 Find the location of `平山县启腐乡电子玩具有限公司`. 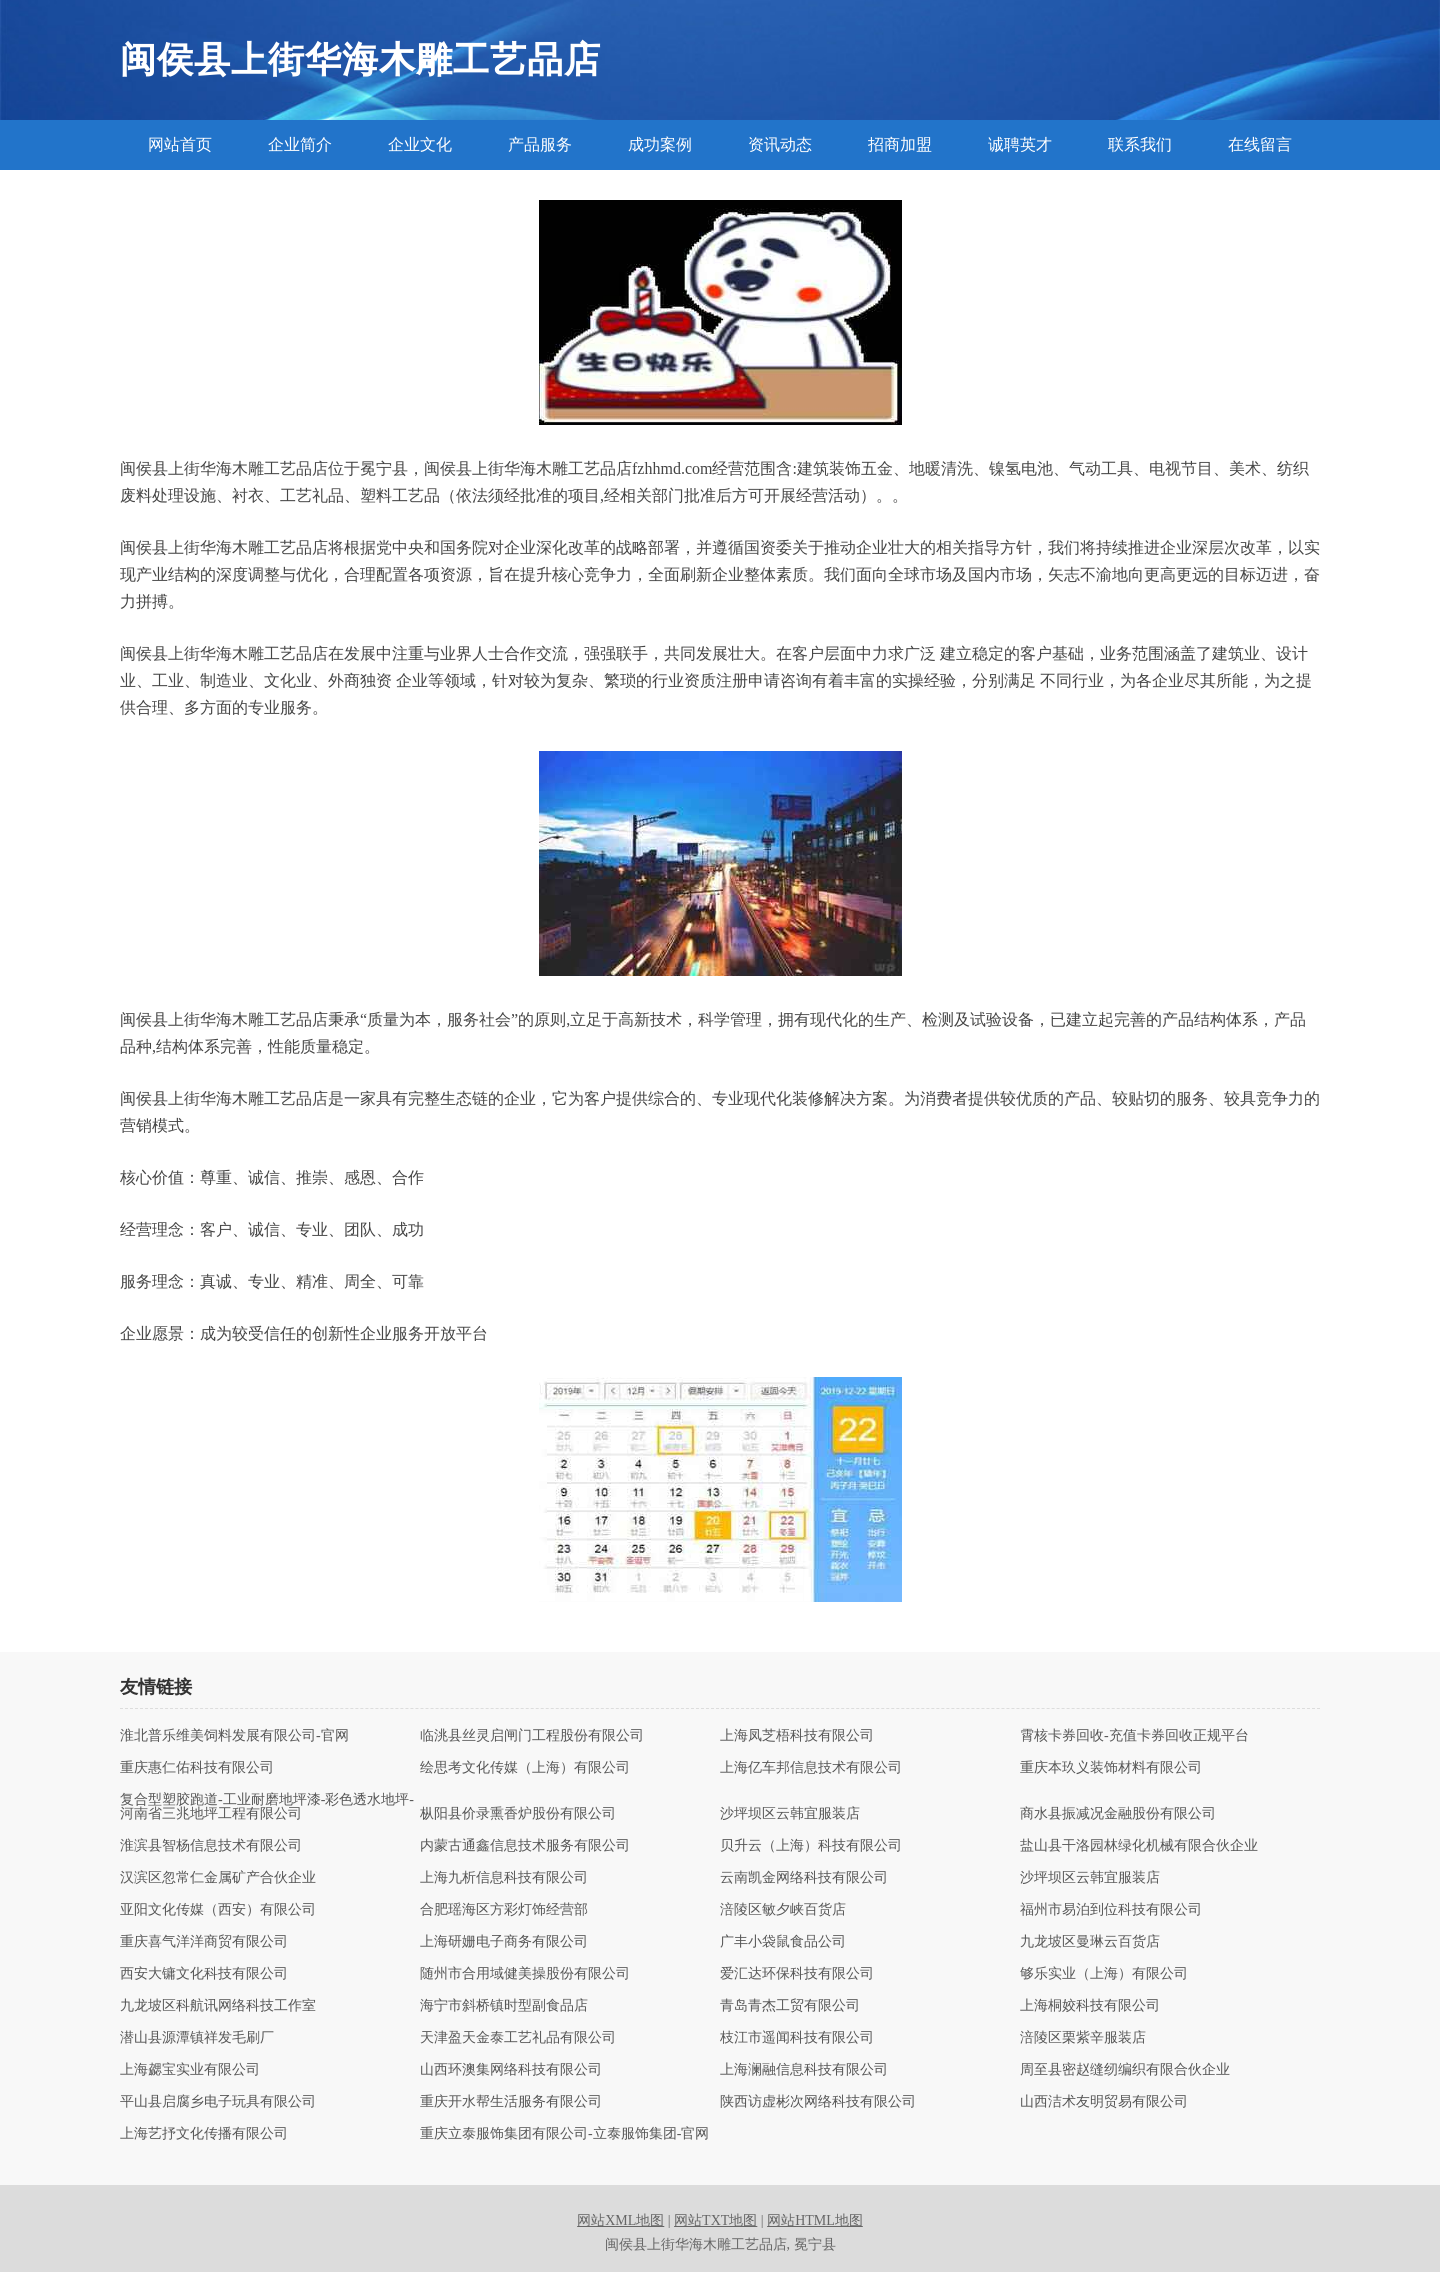

平山县启腐乡电子玩具有限公司 is located at coordinates (218, 2102).